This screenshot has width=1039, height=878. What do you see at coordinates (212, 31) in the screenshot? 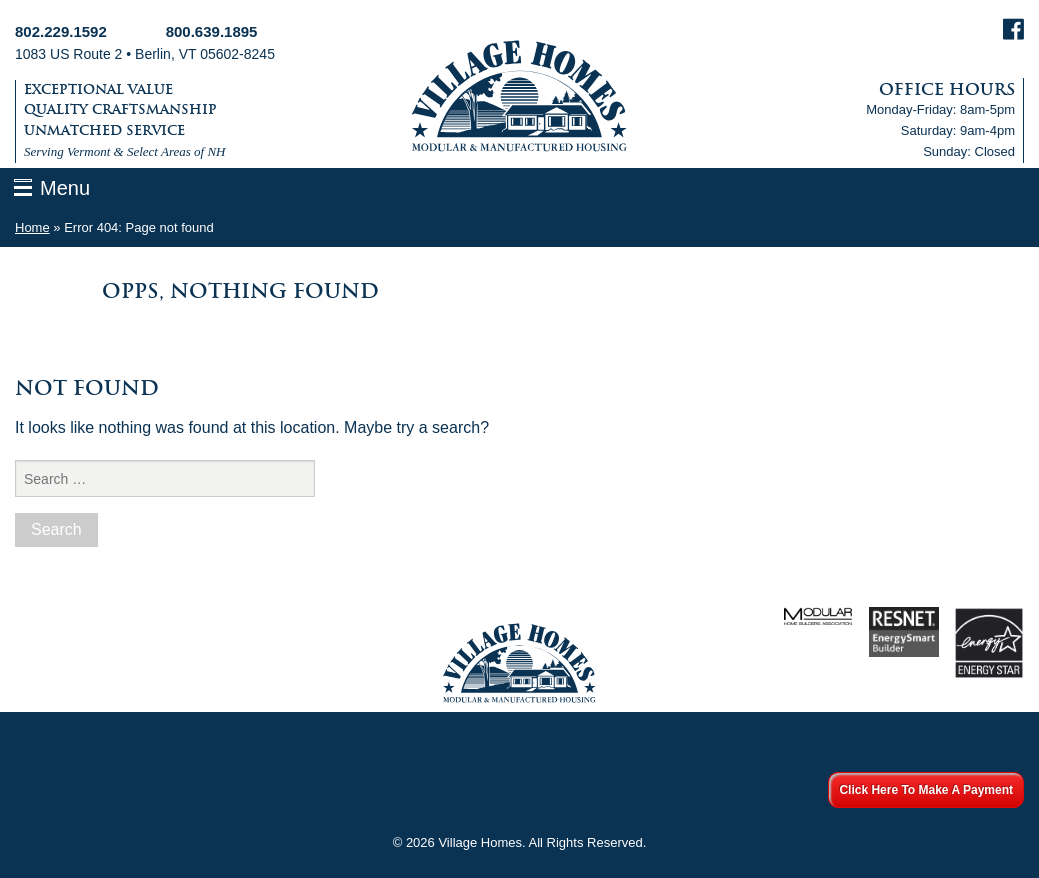
I see `800.639.1895` at bounding box center [212, 31].